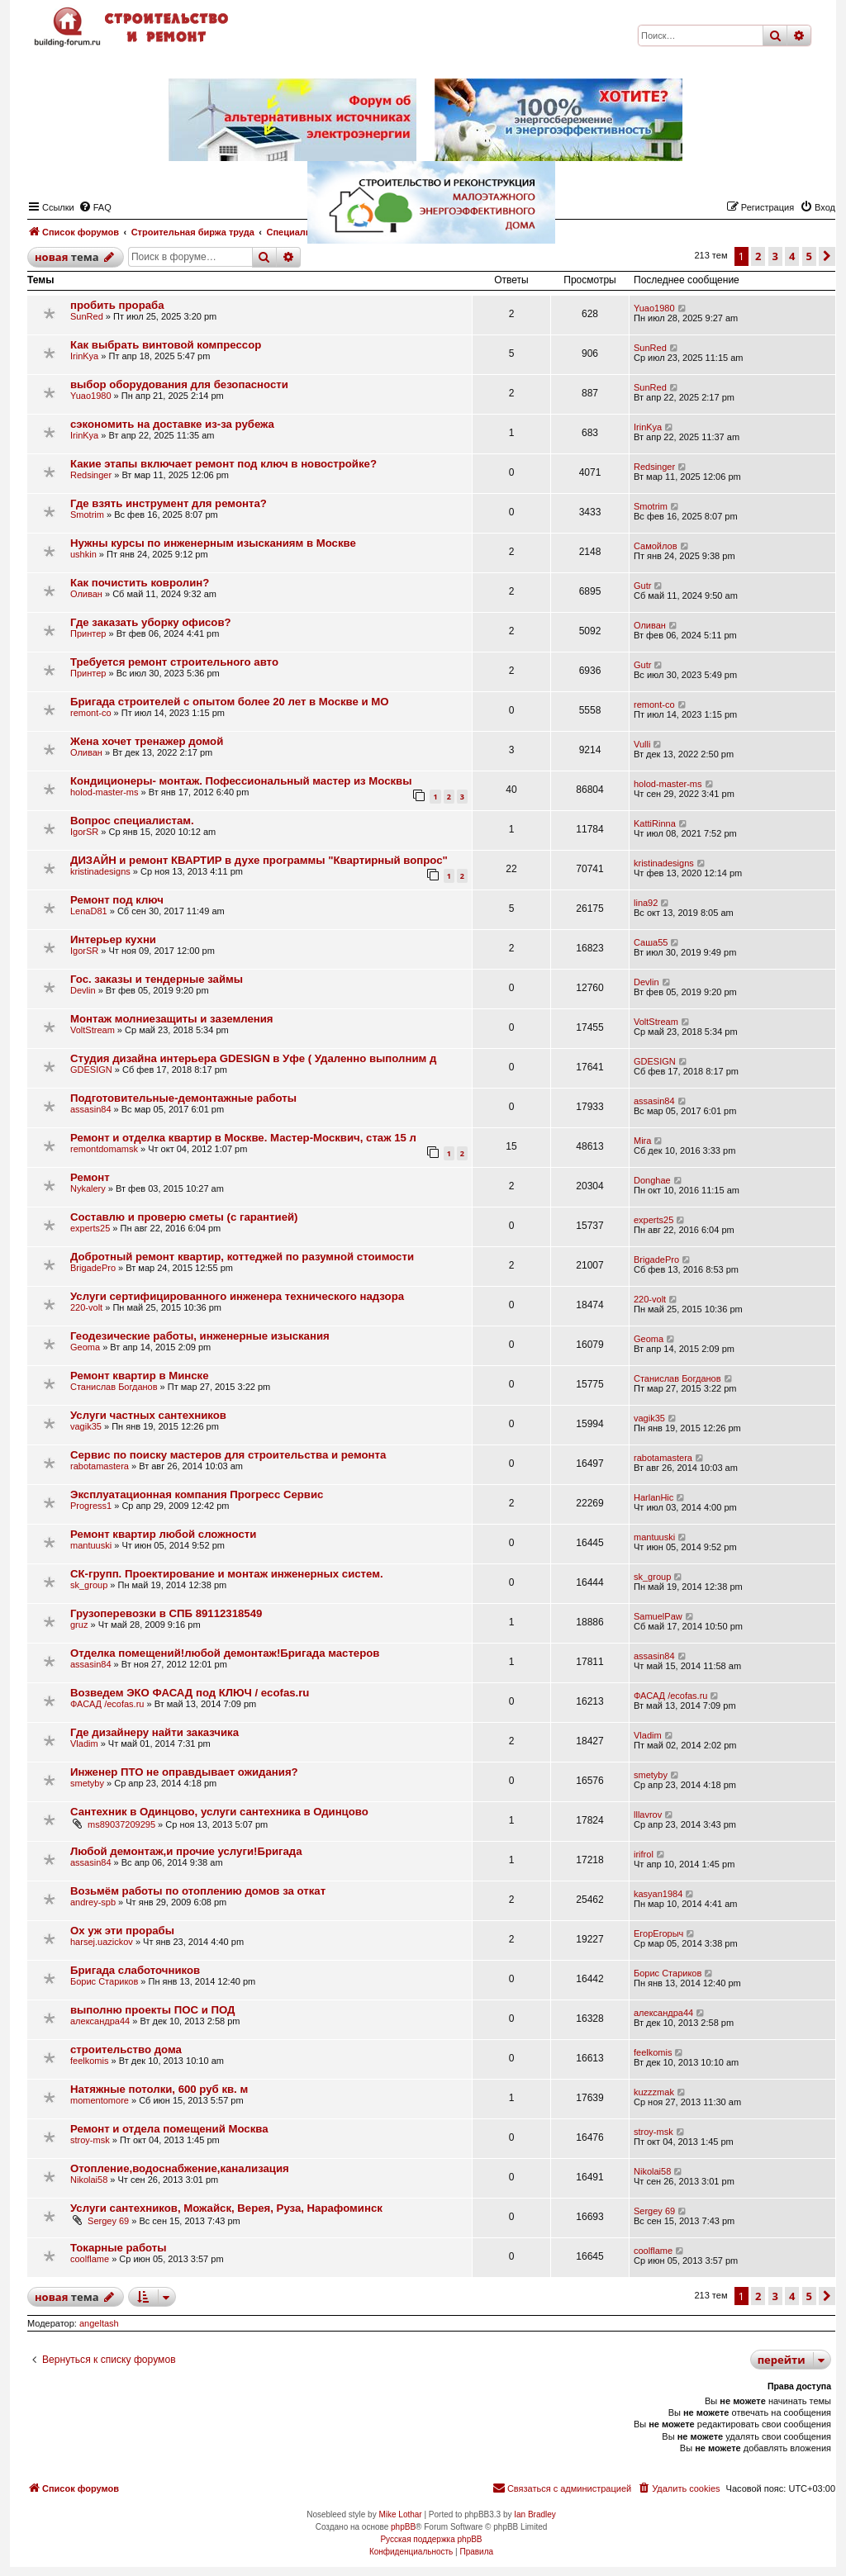  Describe the element at coordinates (86, 1426) in the screenshot. I see `vagik35` at that location.